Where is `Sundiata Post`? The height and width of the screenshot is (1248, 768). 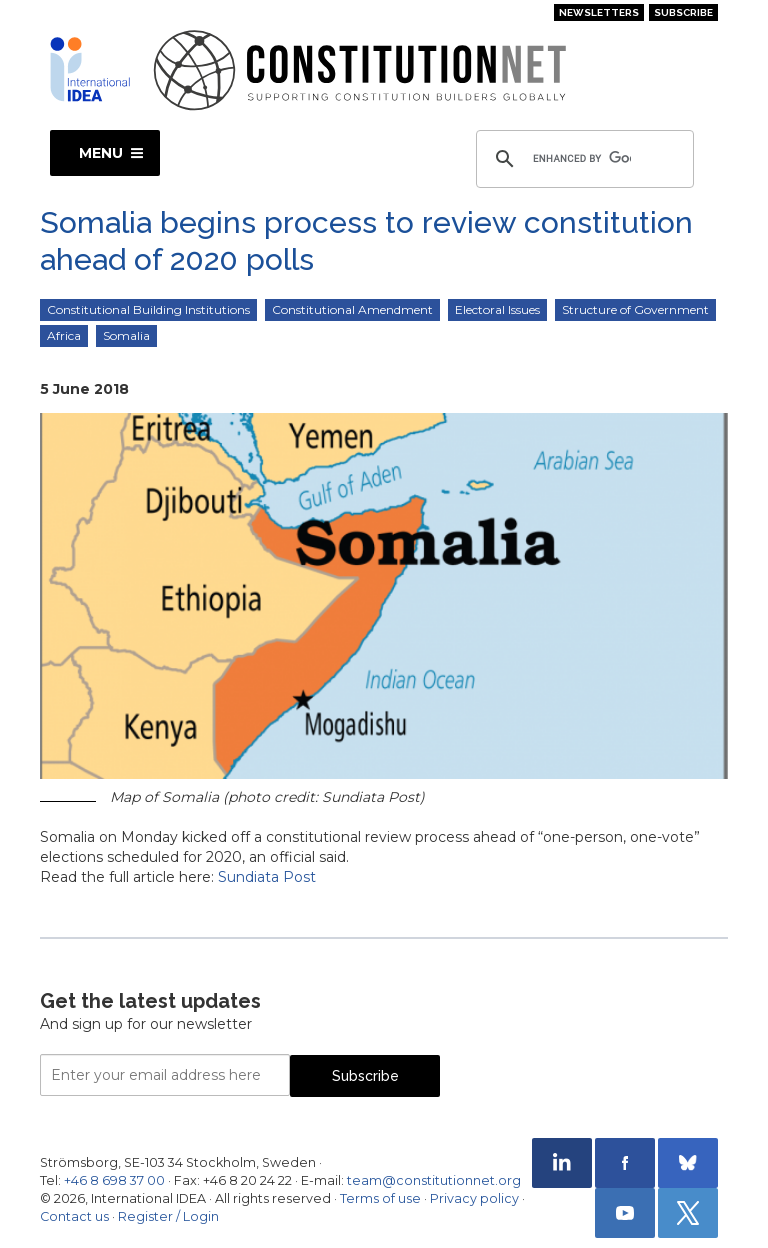 Sundiata Post is located at coordinates (267, 877).